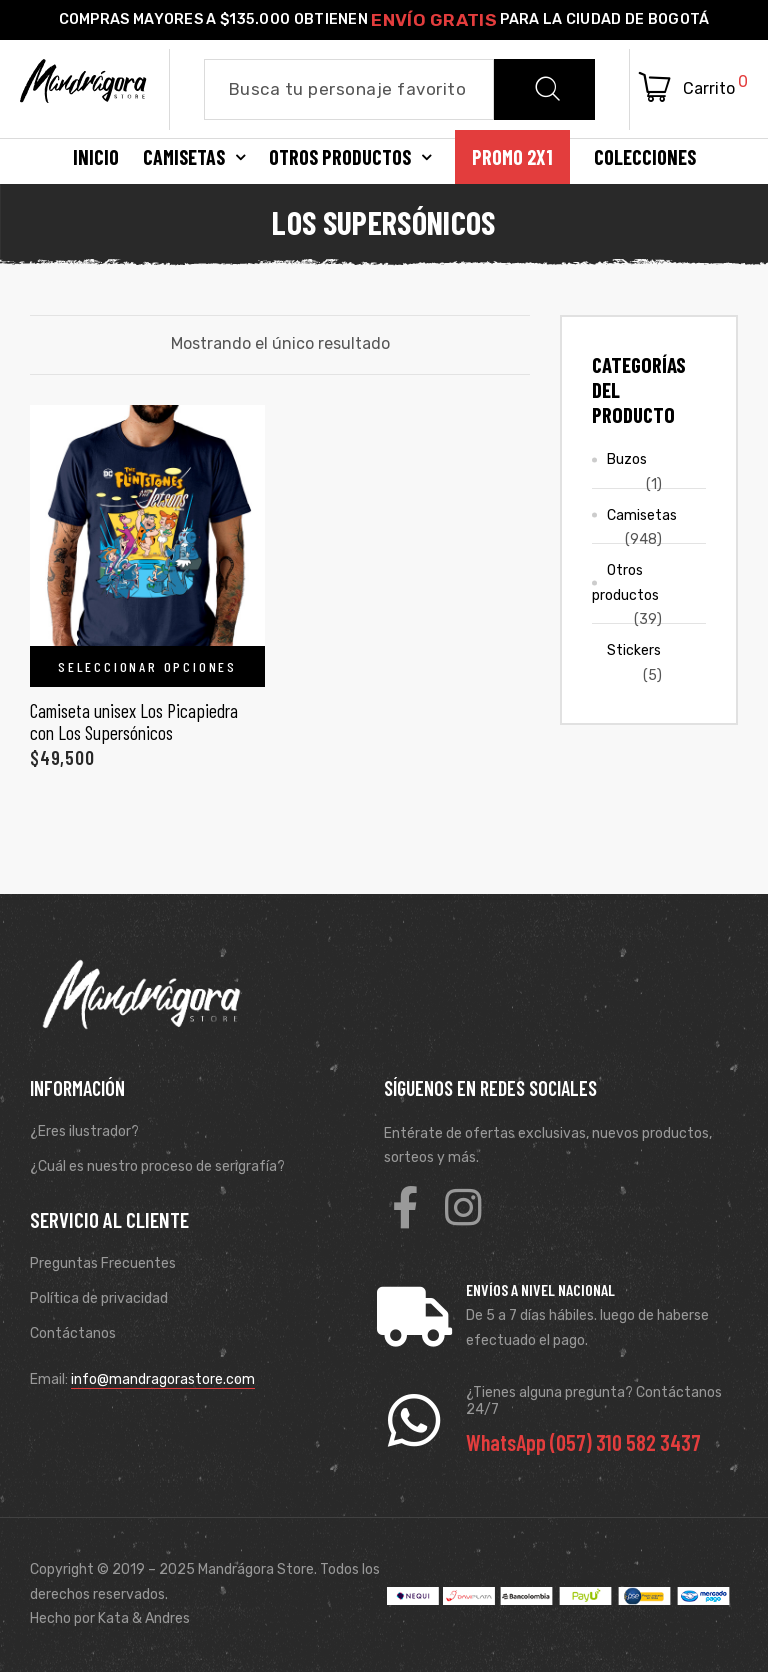  What do you see at coordinates (645, 157) in the screenshot?
I see `Colecciones` at bounding box center [645, 157].